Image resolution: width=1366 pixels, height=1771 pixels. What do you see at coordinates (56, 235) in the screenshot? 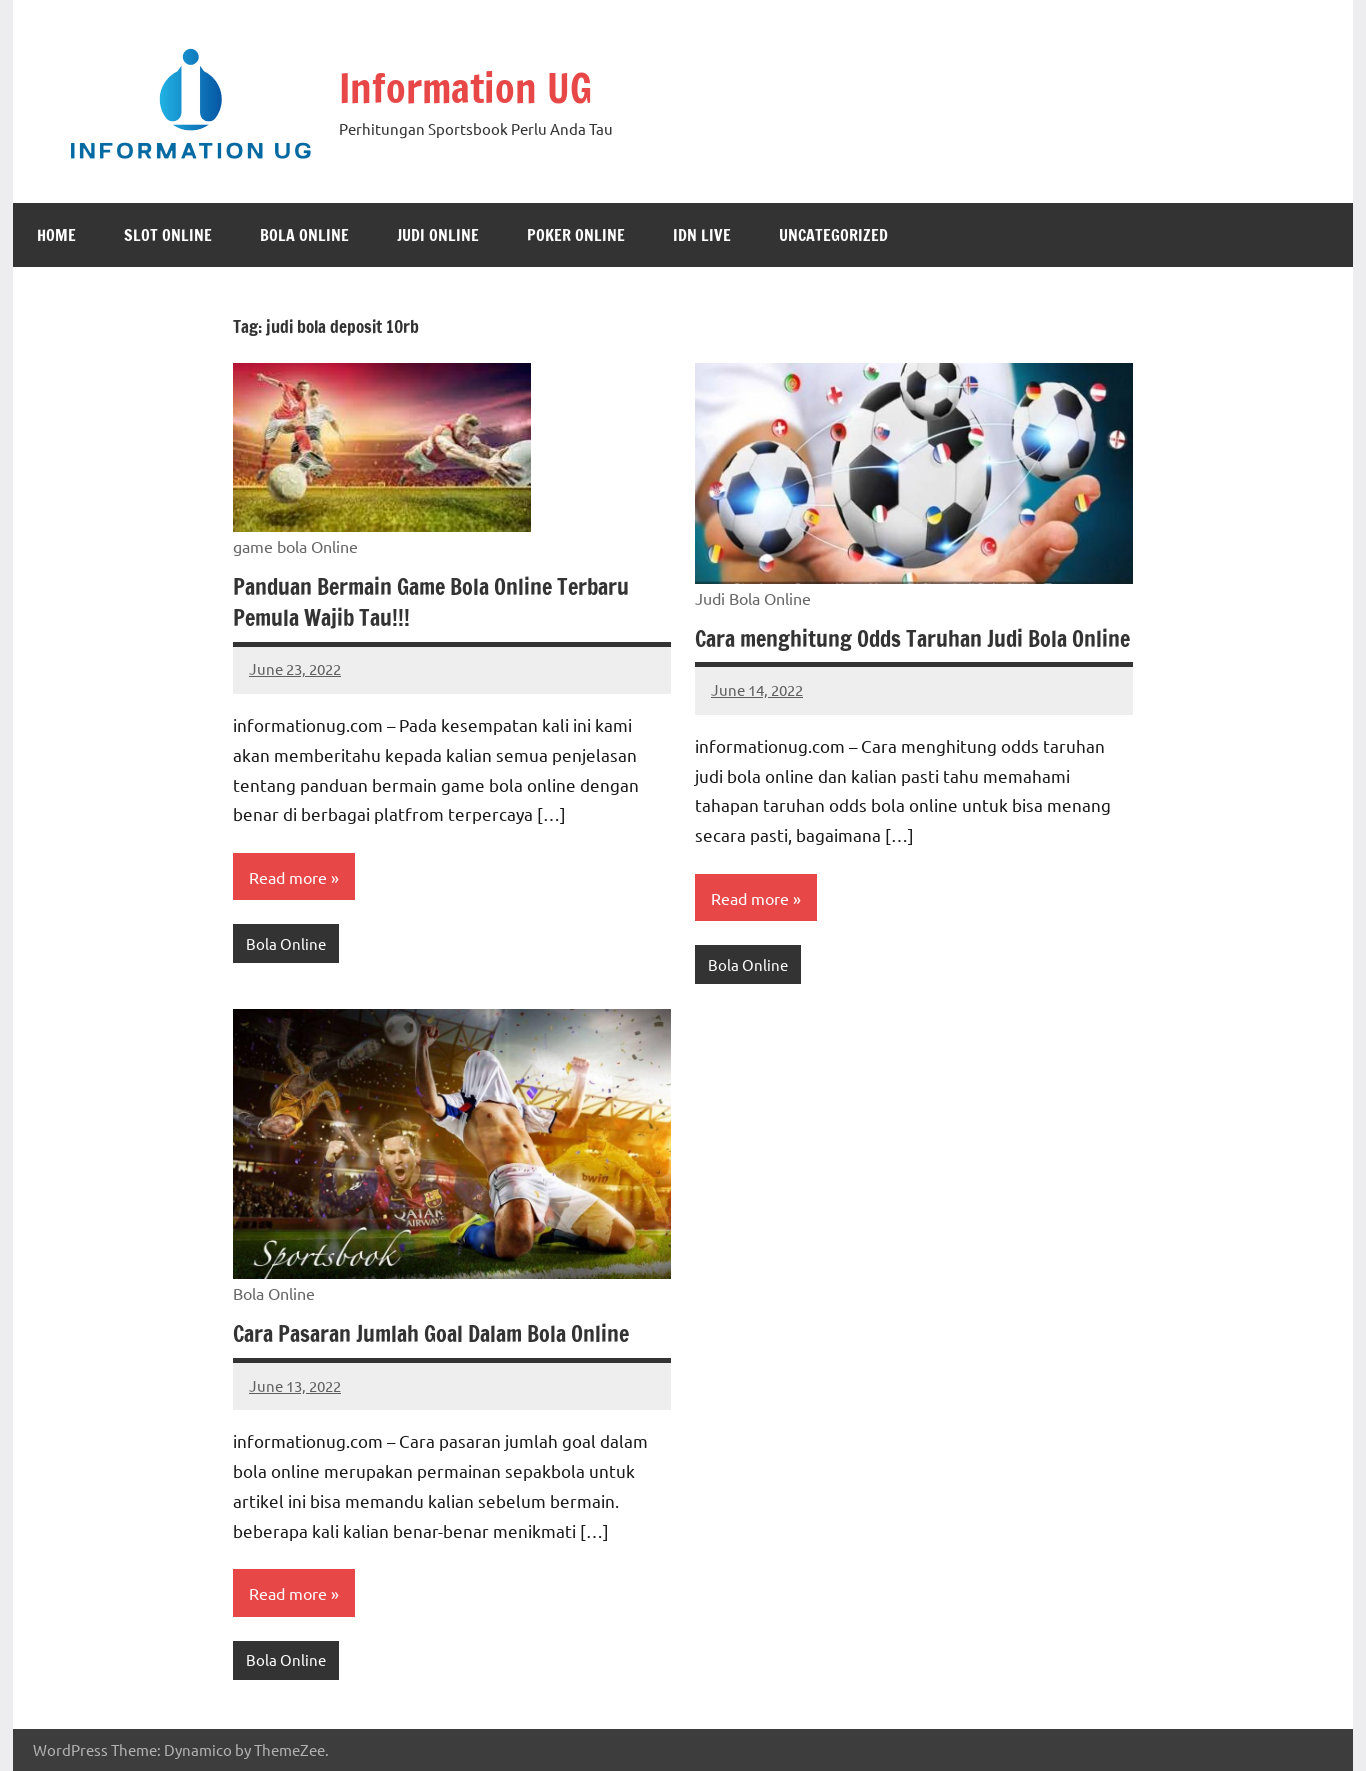
I see `Home` at bounding box center [56, 235].